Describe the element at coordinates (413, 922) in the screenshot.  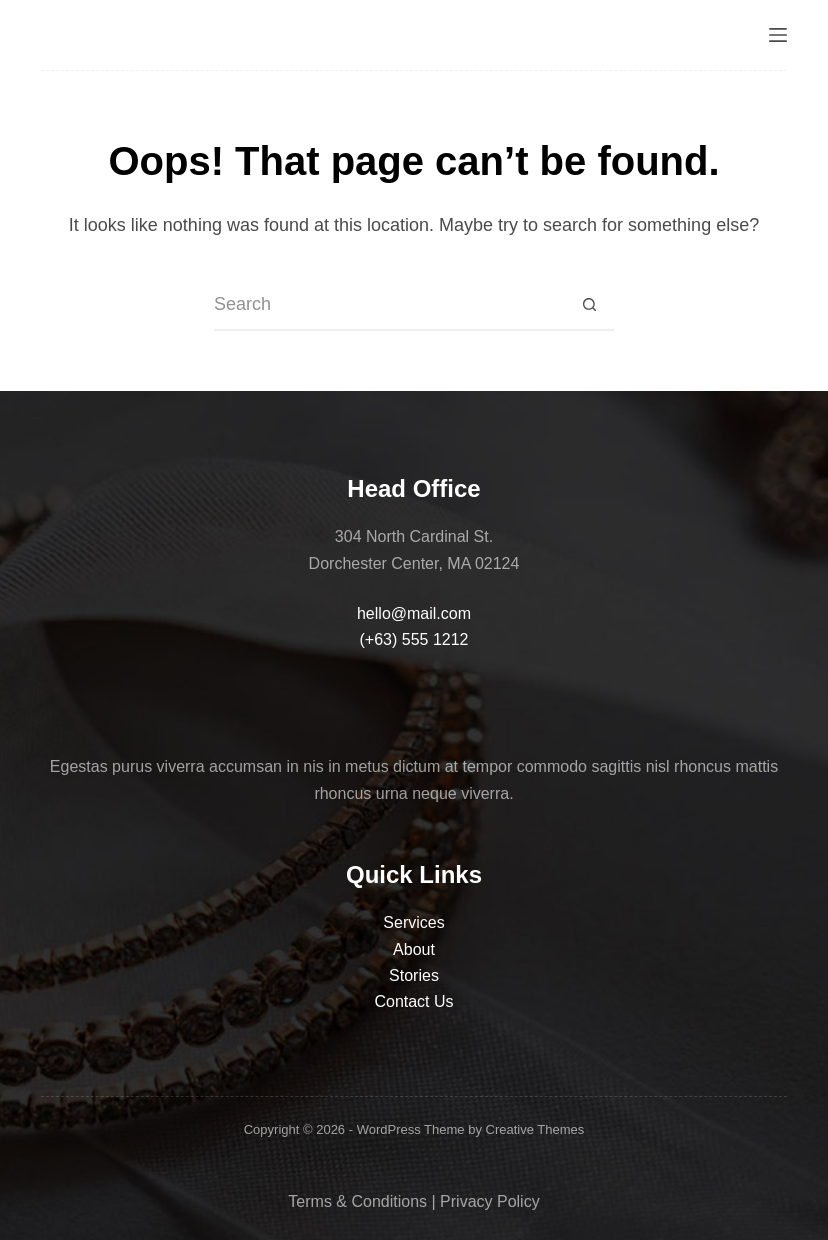
I see `Services` at that location.